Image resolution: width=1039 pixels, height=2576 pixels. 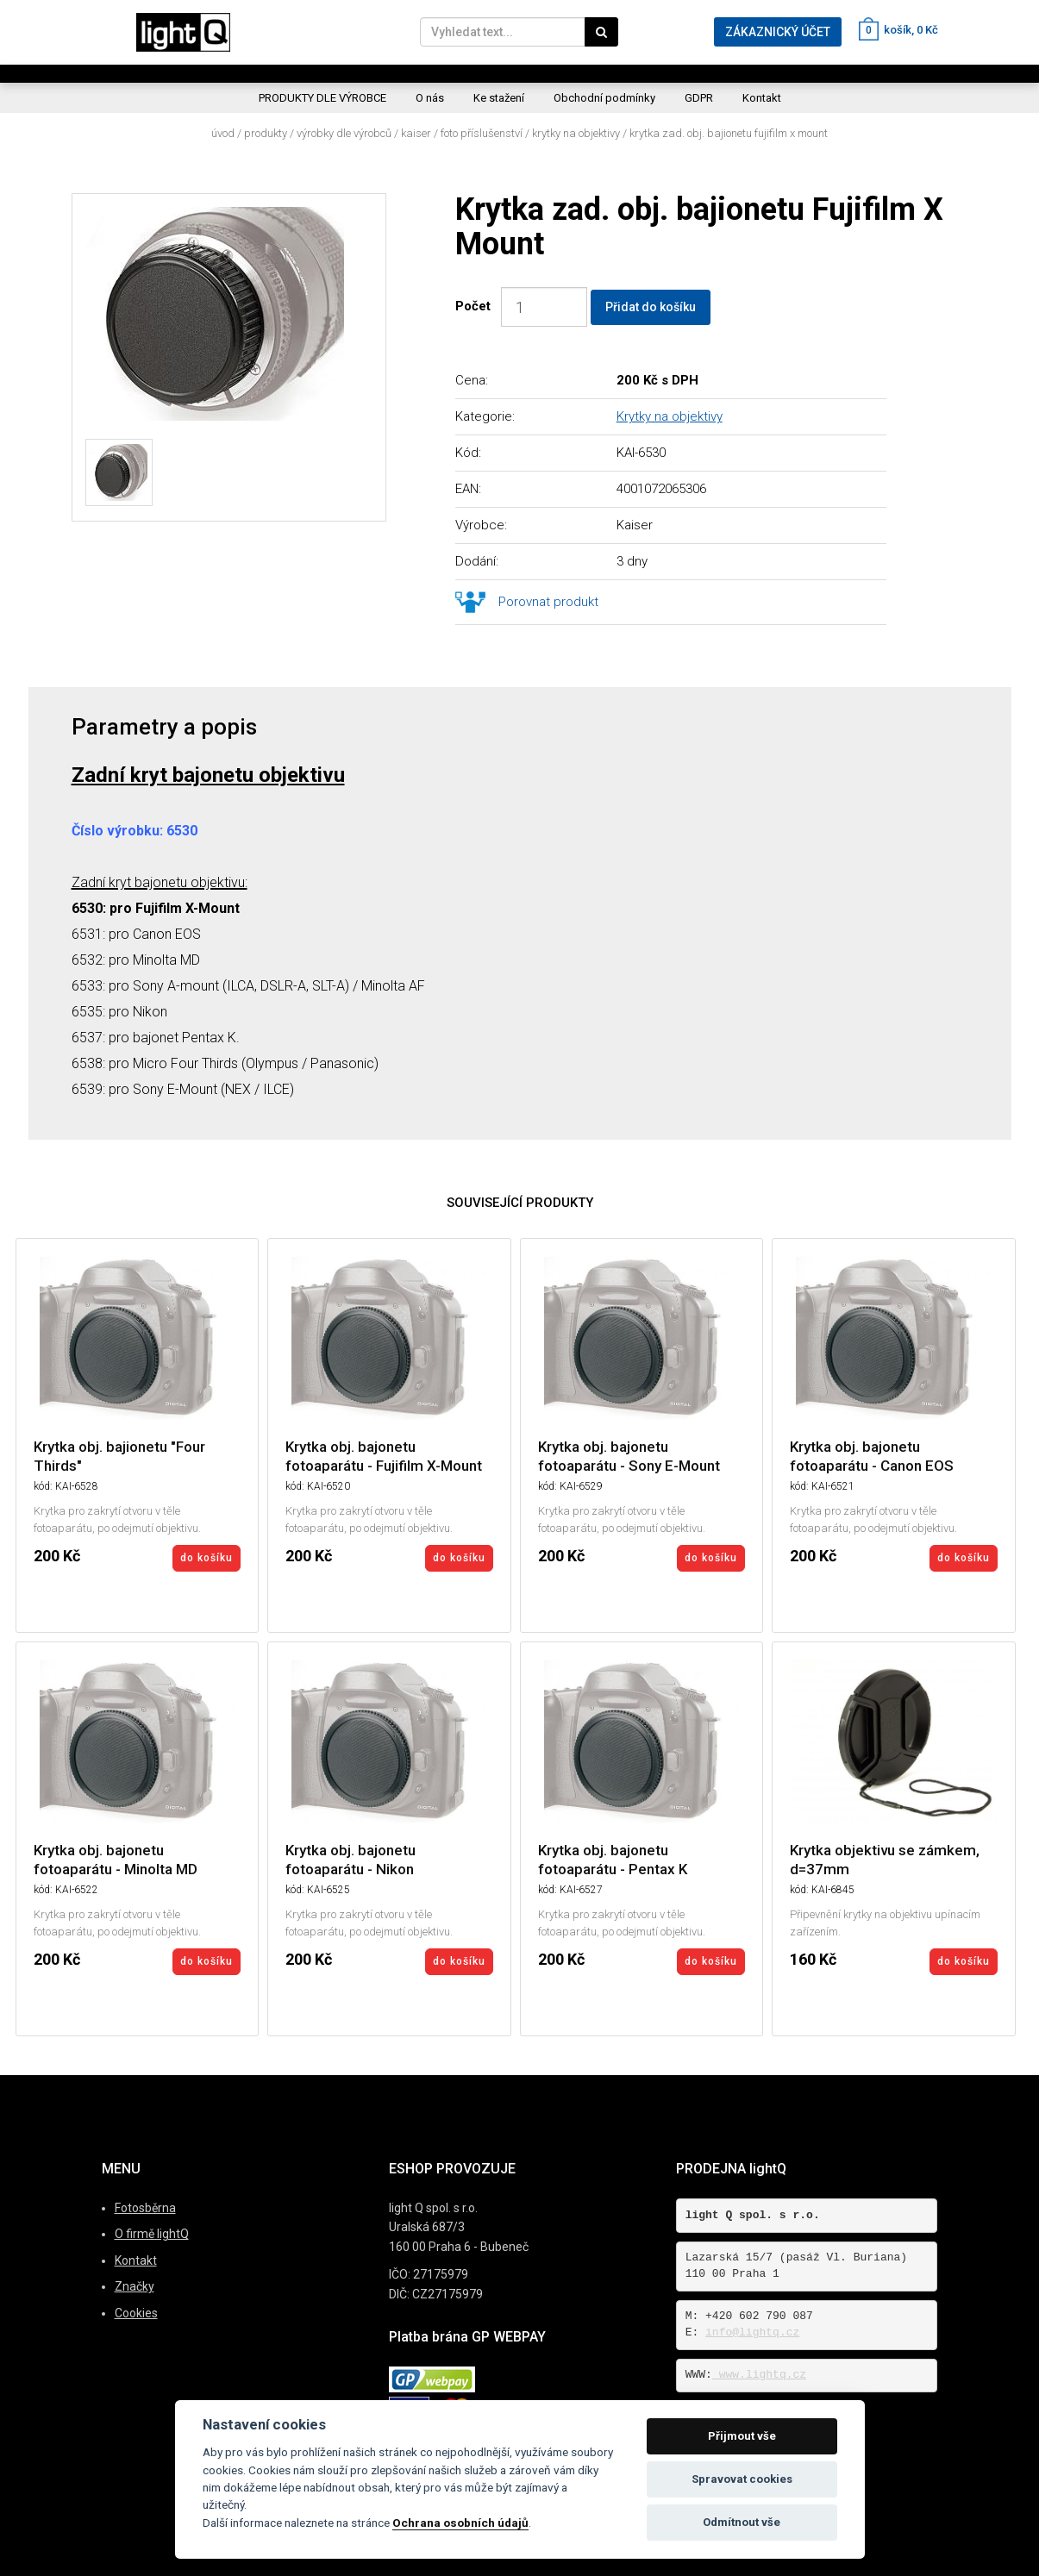 What do you see at coordinates (777, 32) in the screenshot?
I see `ZÁKAZNICKÝ ÚČET` at bounding box center [777, 32].